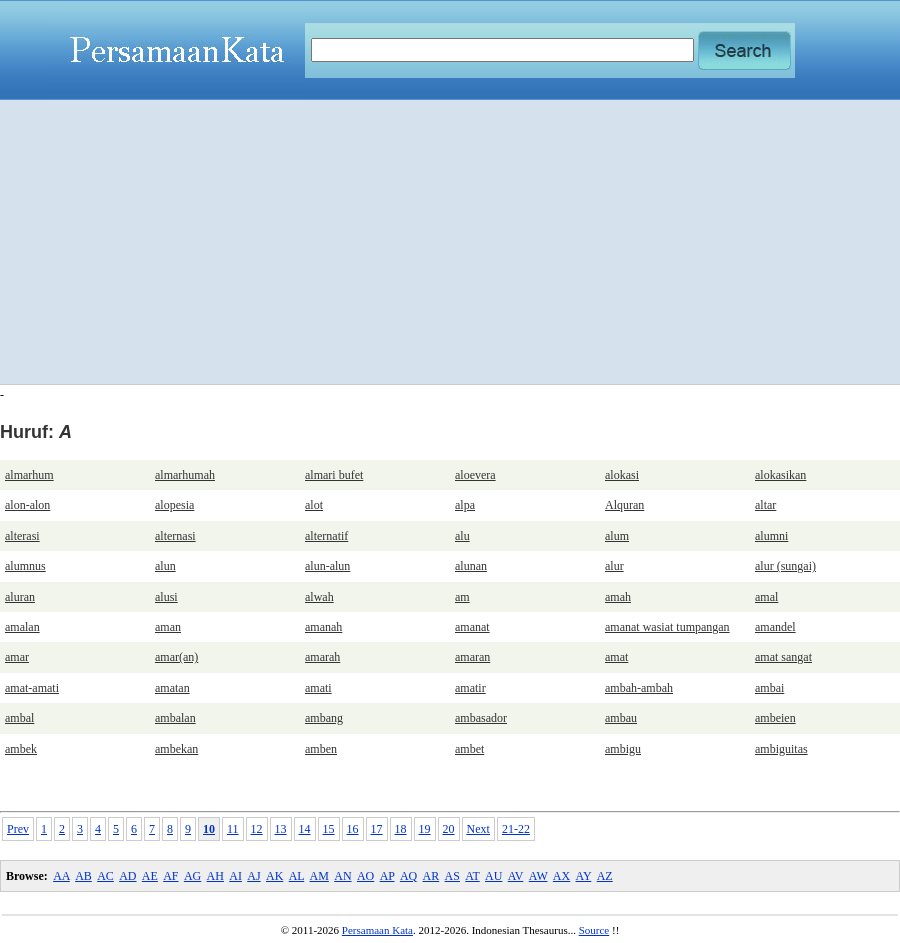  What do you see at coordinates (274, 876) in the screenshot?
I see `AK` at bounding box center [274, 876].